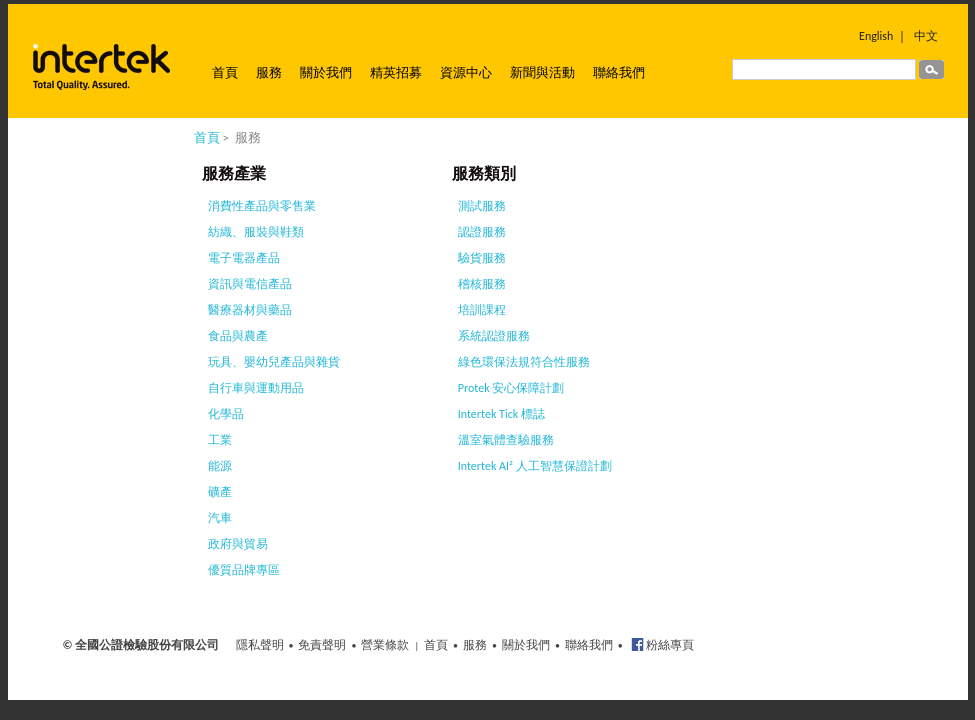 This screenshot has width=975, height=720. What do you see at coordinates (482, 232) in the screenshot?
I see `認證服務` at bounding box center [482, 232].